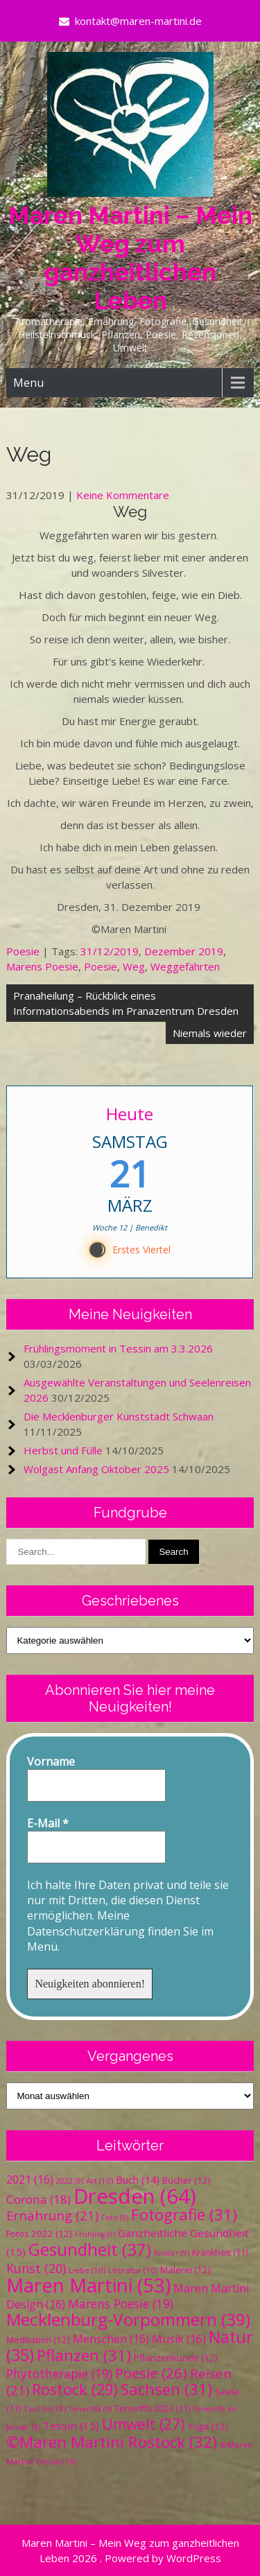 This screenshot has width=260, height=2576. What do you see at coordinates (134, 2196) in the screenshot?
I see `Dresden [Dresden (64 Einträge)]` at bounding box center [134, 2196].